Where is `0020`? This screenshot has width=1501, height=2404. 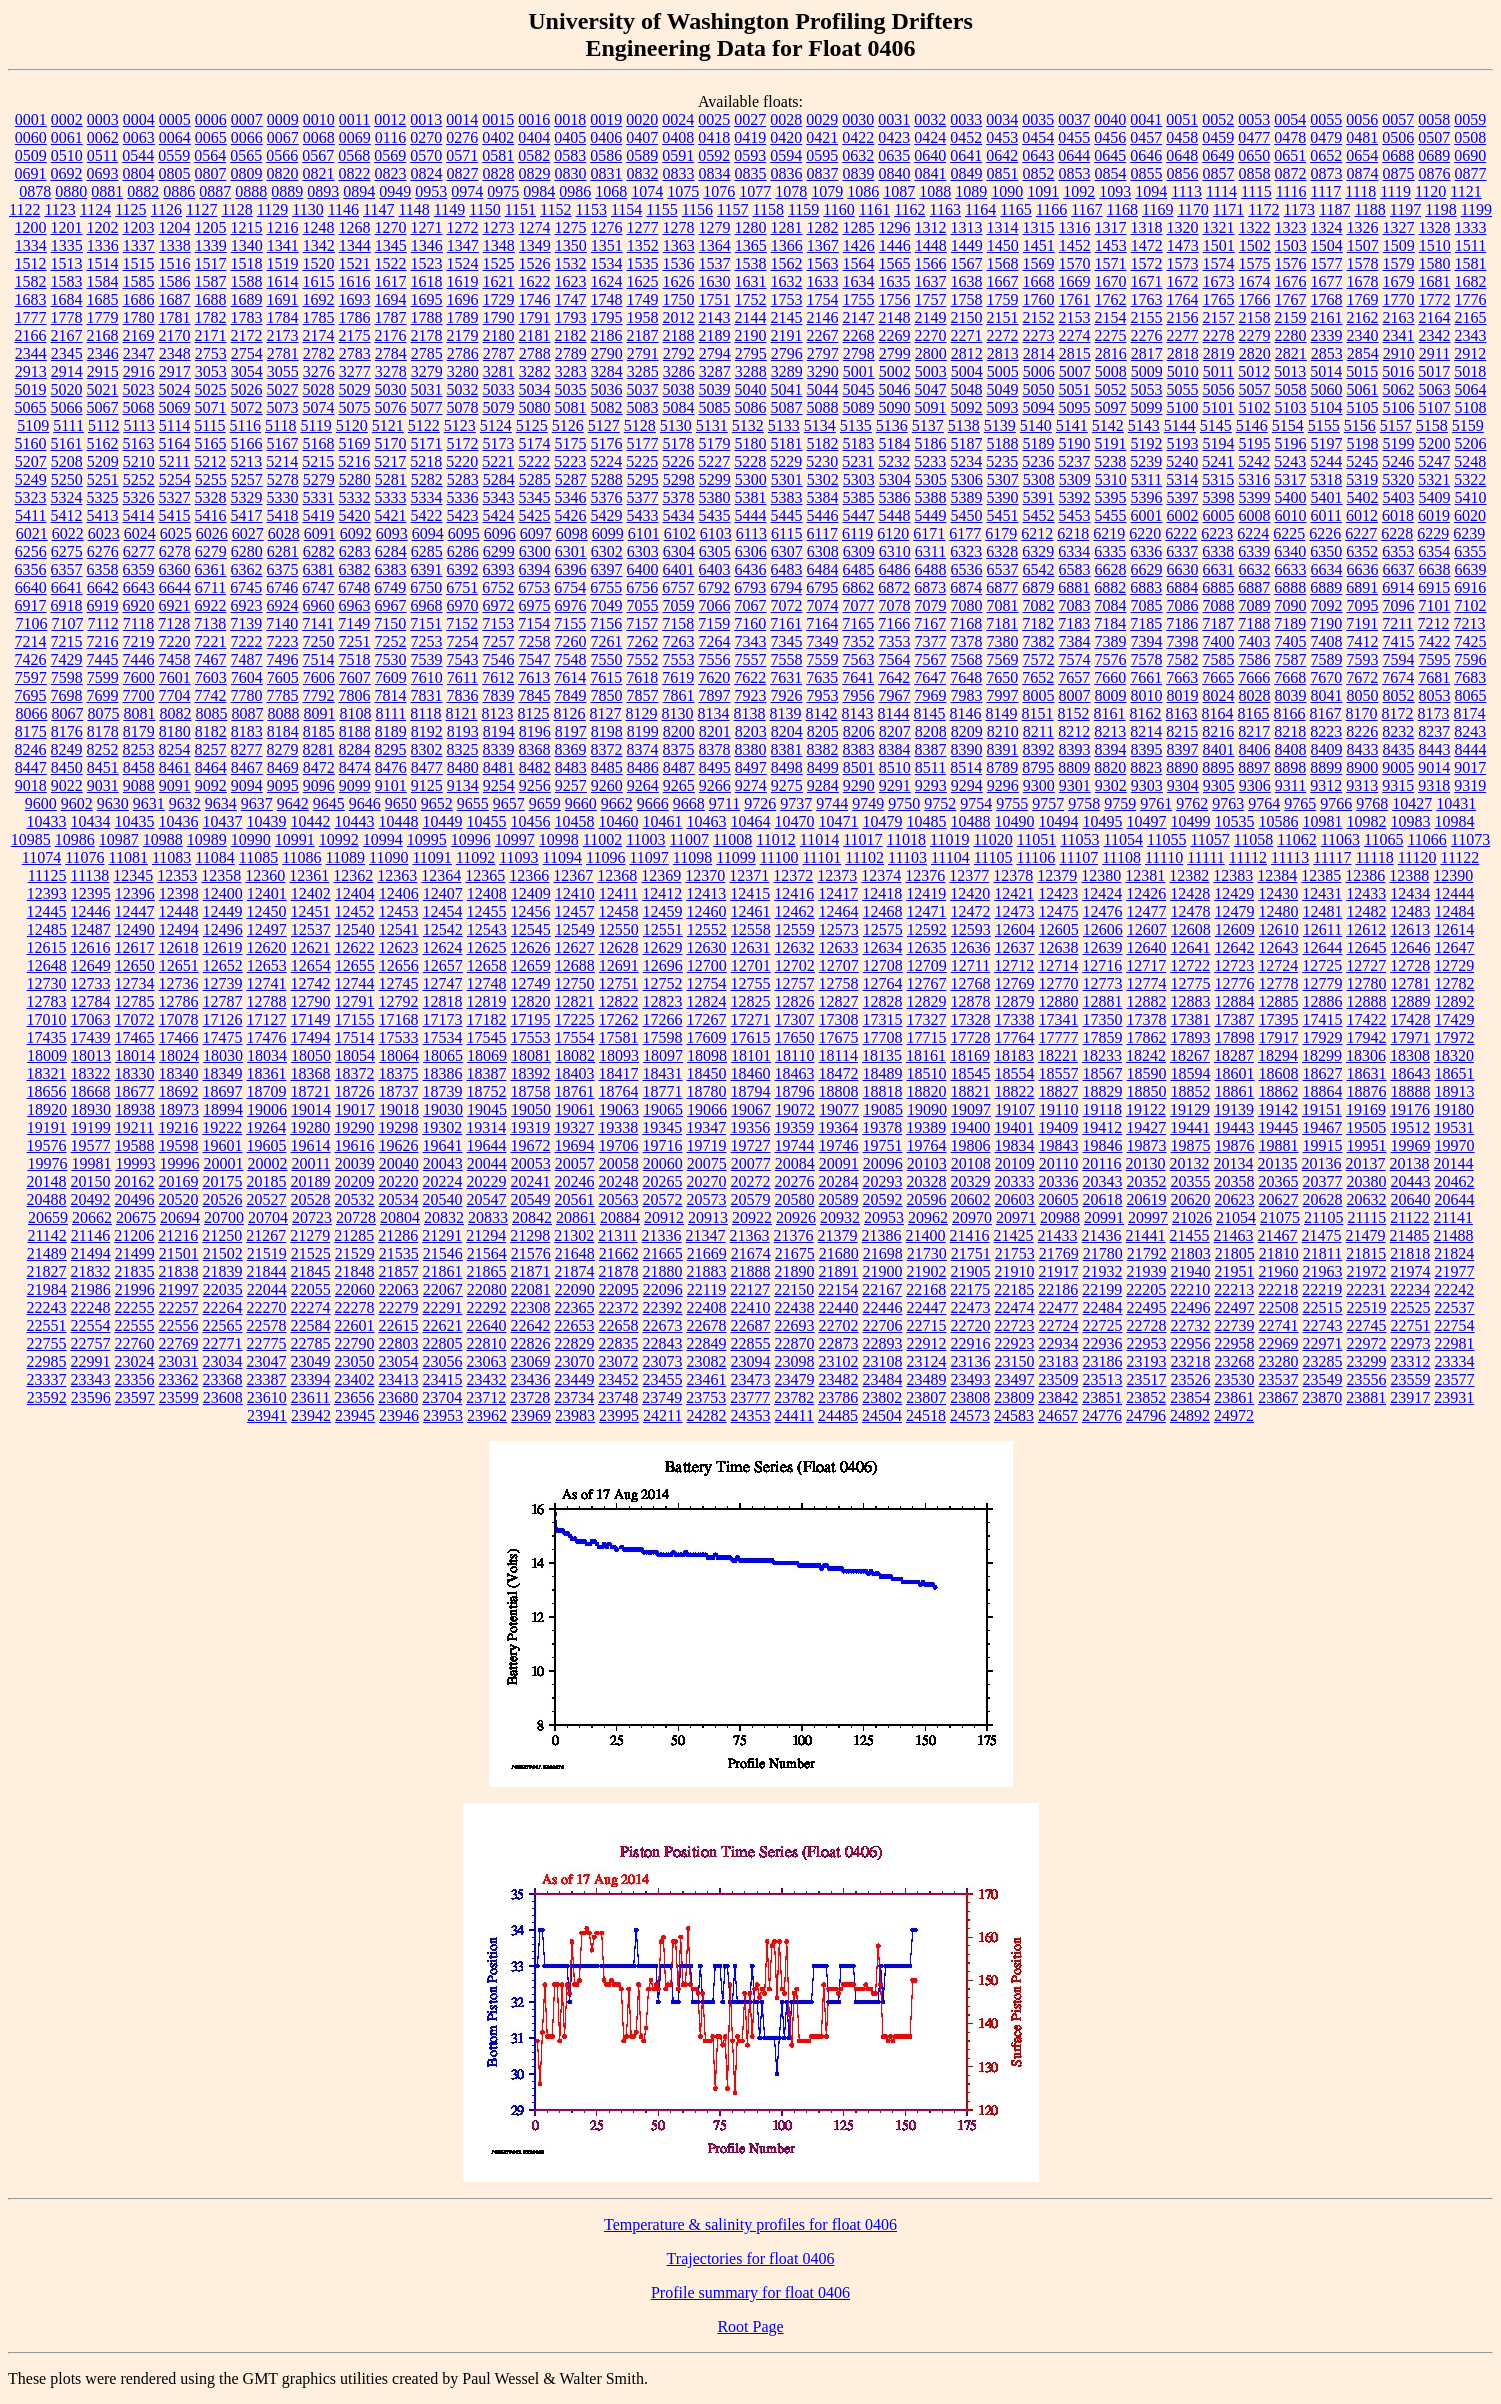
0020 is located at coordinates (642, 119).